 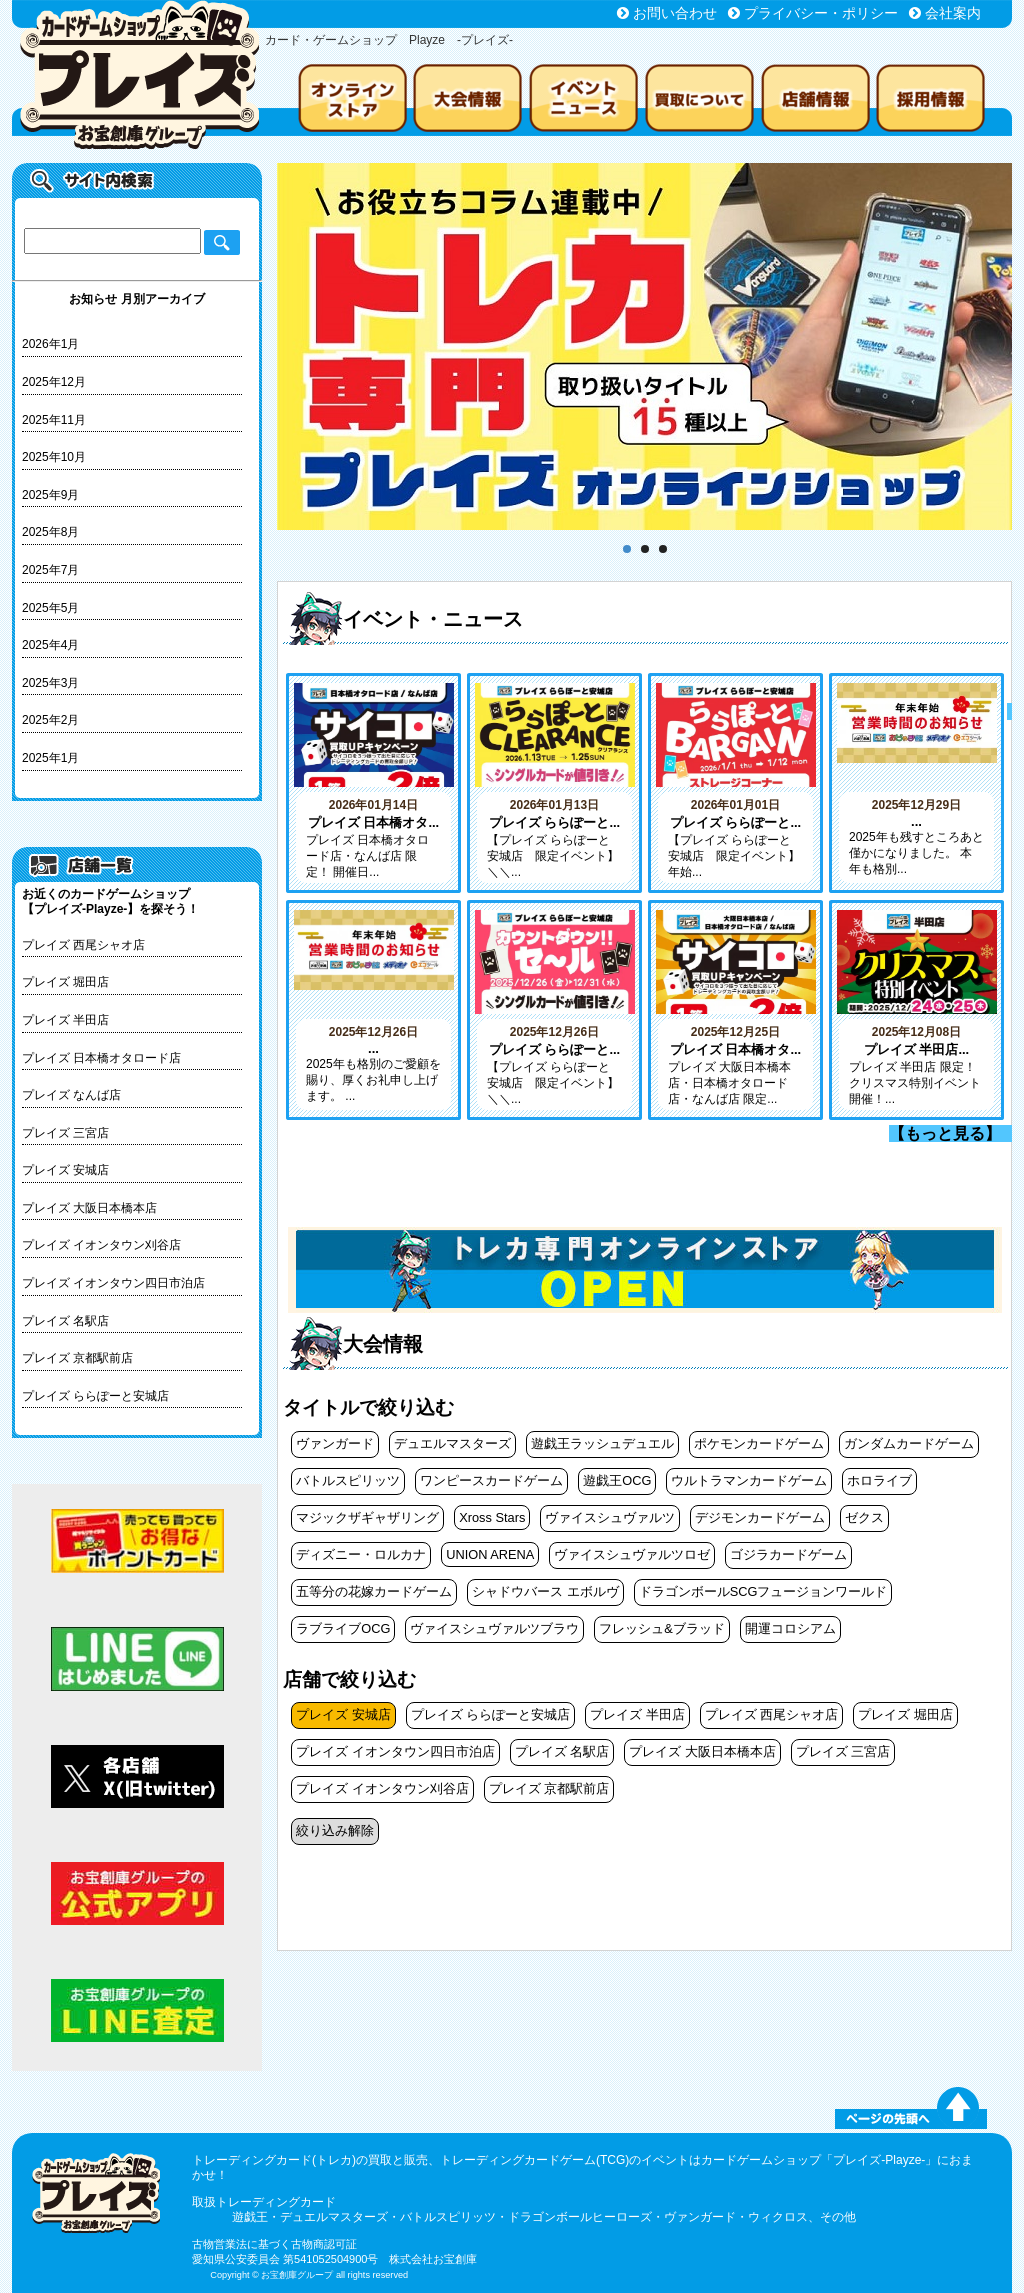 What do you see at coordinates (50, 532) in the screenshot?
I see `2025年8月` at bounding box center [50, 532].